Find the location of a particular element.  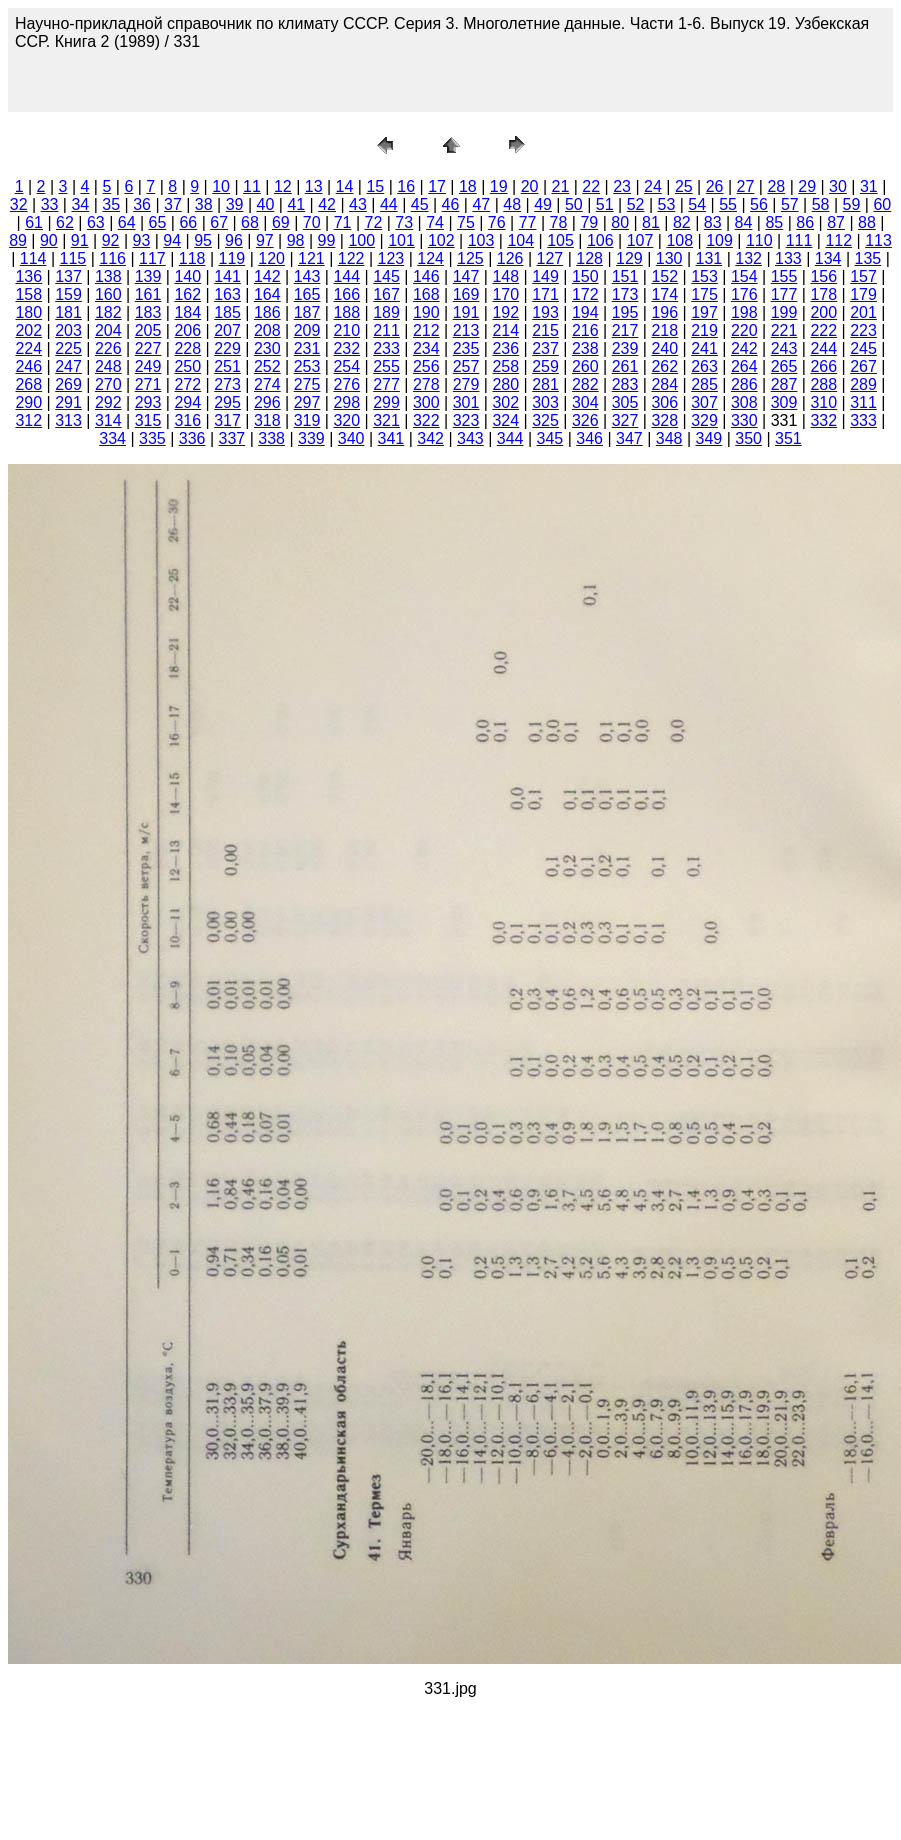

175 is located at coordinates (704, 294).